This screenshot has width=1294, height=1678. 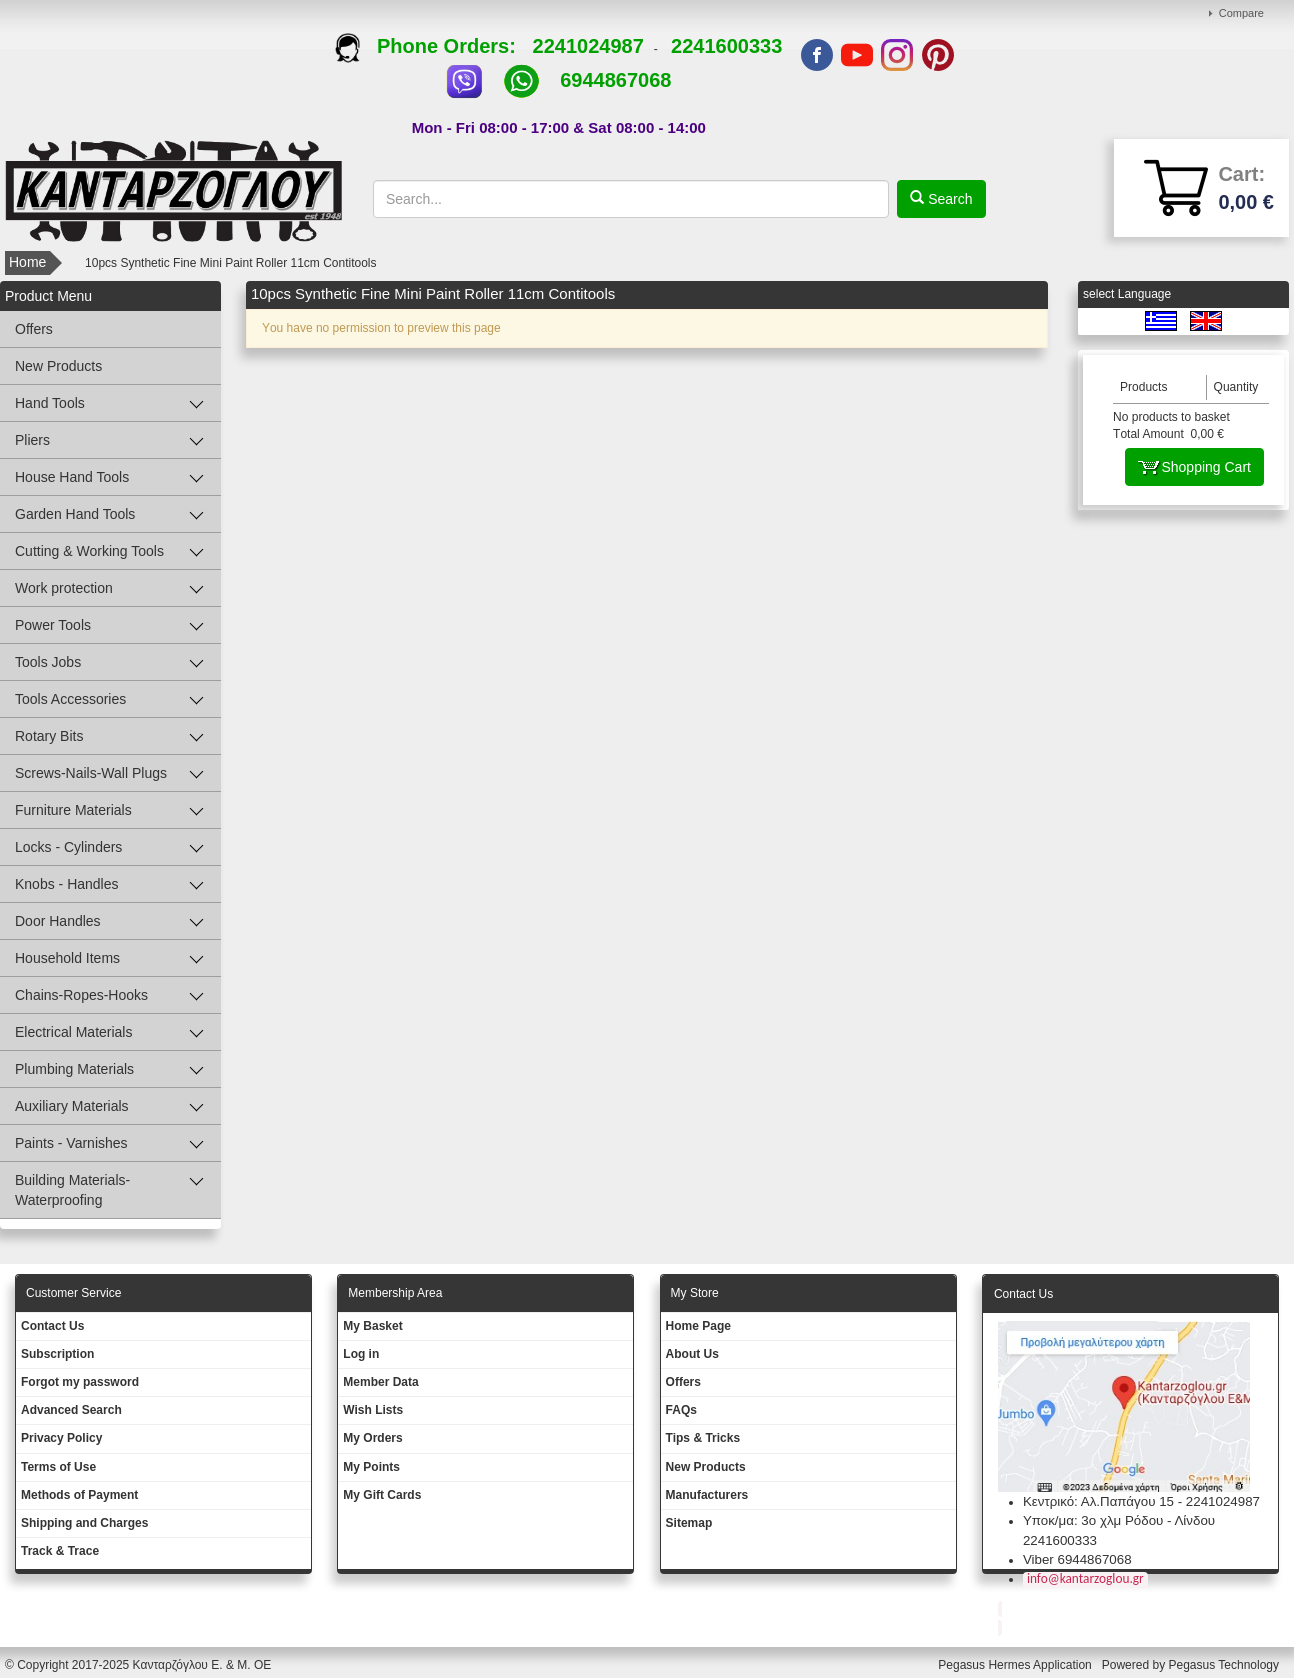 What do you see at coordinates (395, 1293) in the screenshot?
I see `Membership Area` at bounding box center [395, 1293].